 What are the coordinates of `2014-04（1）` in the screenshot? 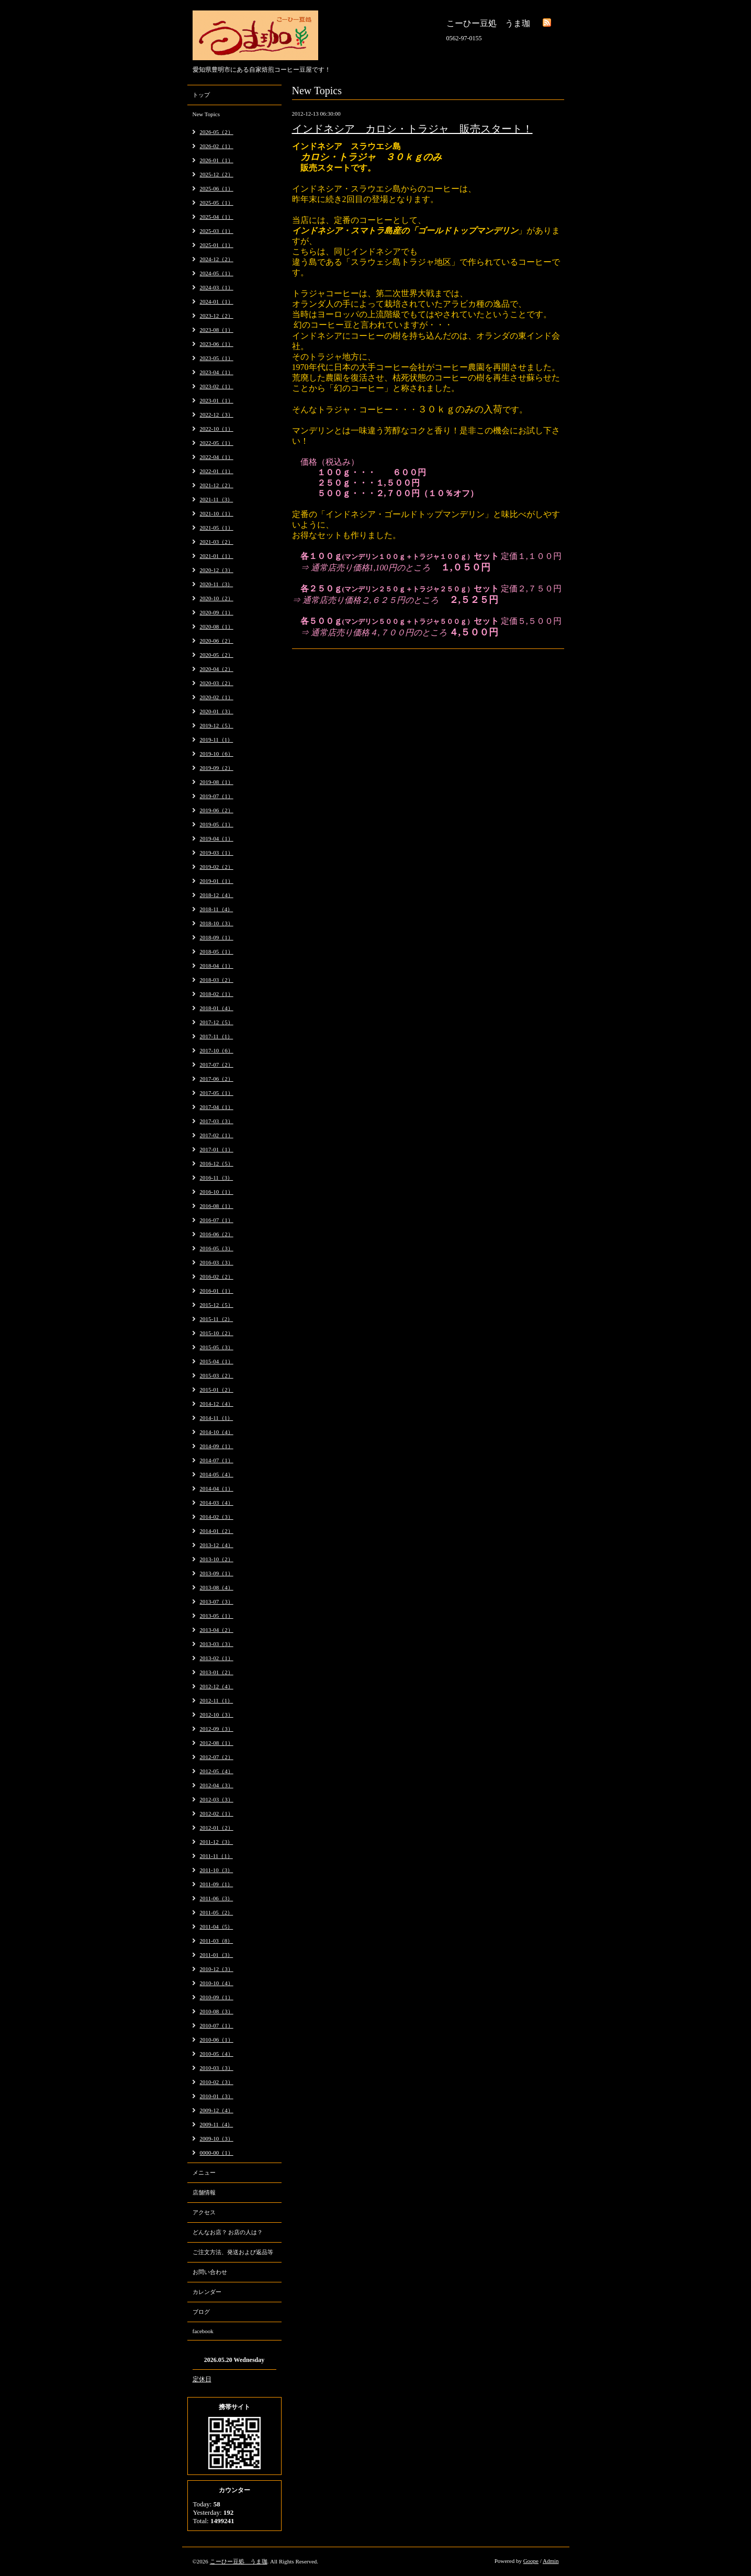 It's located at (216, 1488).